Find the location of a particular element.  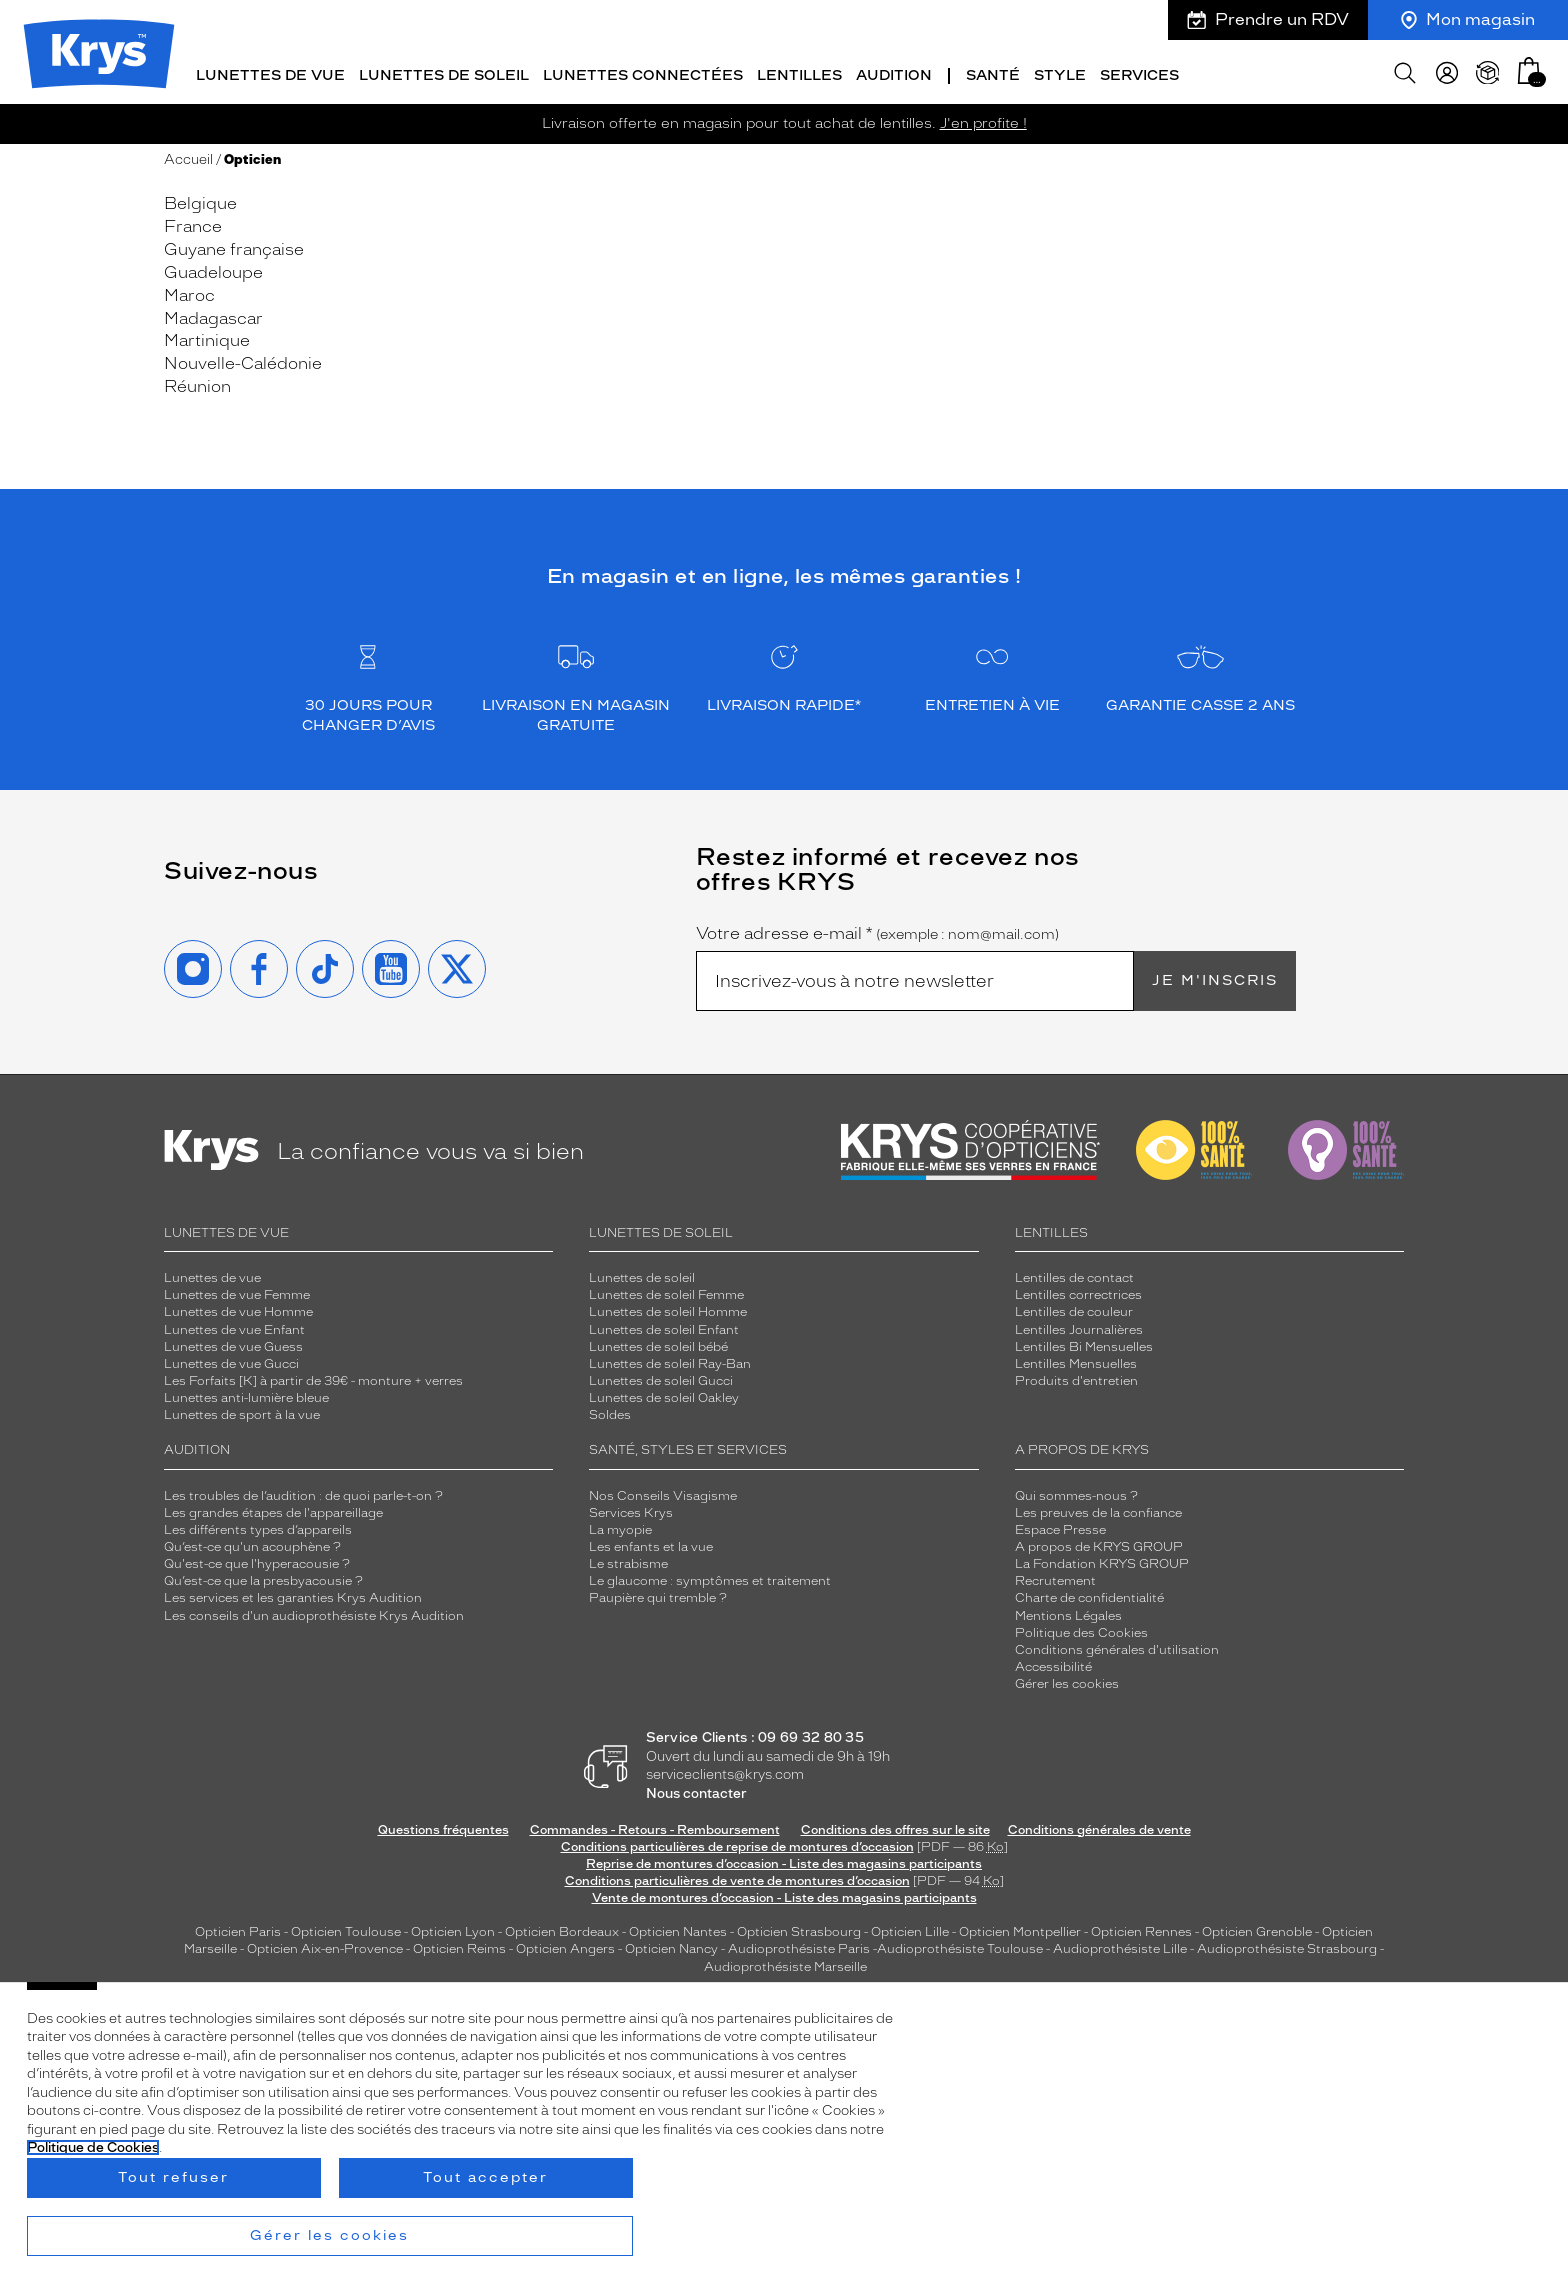

Lunettes anti-lumière bleue is located at coordinates (246, 1394).